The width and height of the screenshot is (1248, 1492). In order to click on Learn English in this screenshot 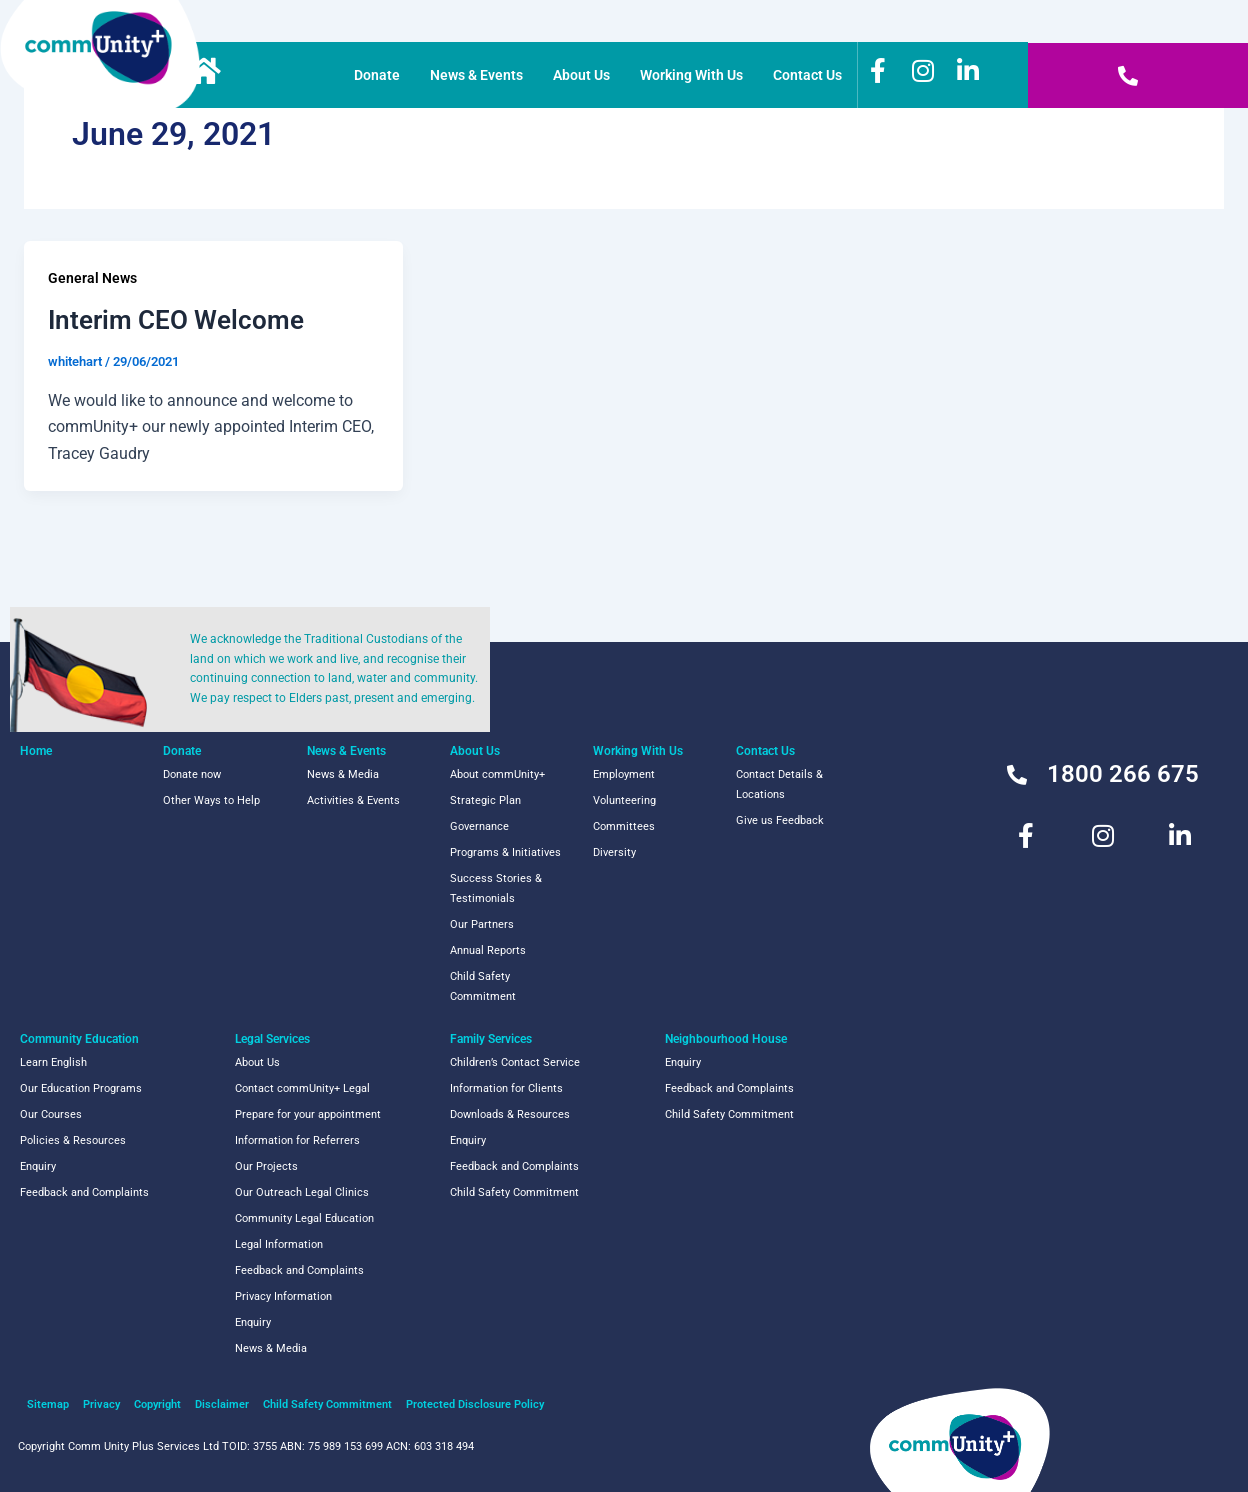, I will do `click(53, 1062)`.